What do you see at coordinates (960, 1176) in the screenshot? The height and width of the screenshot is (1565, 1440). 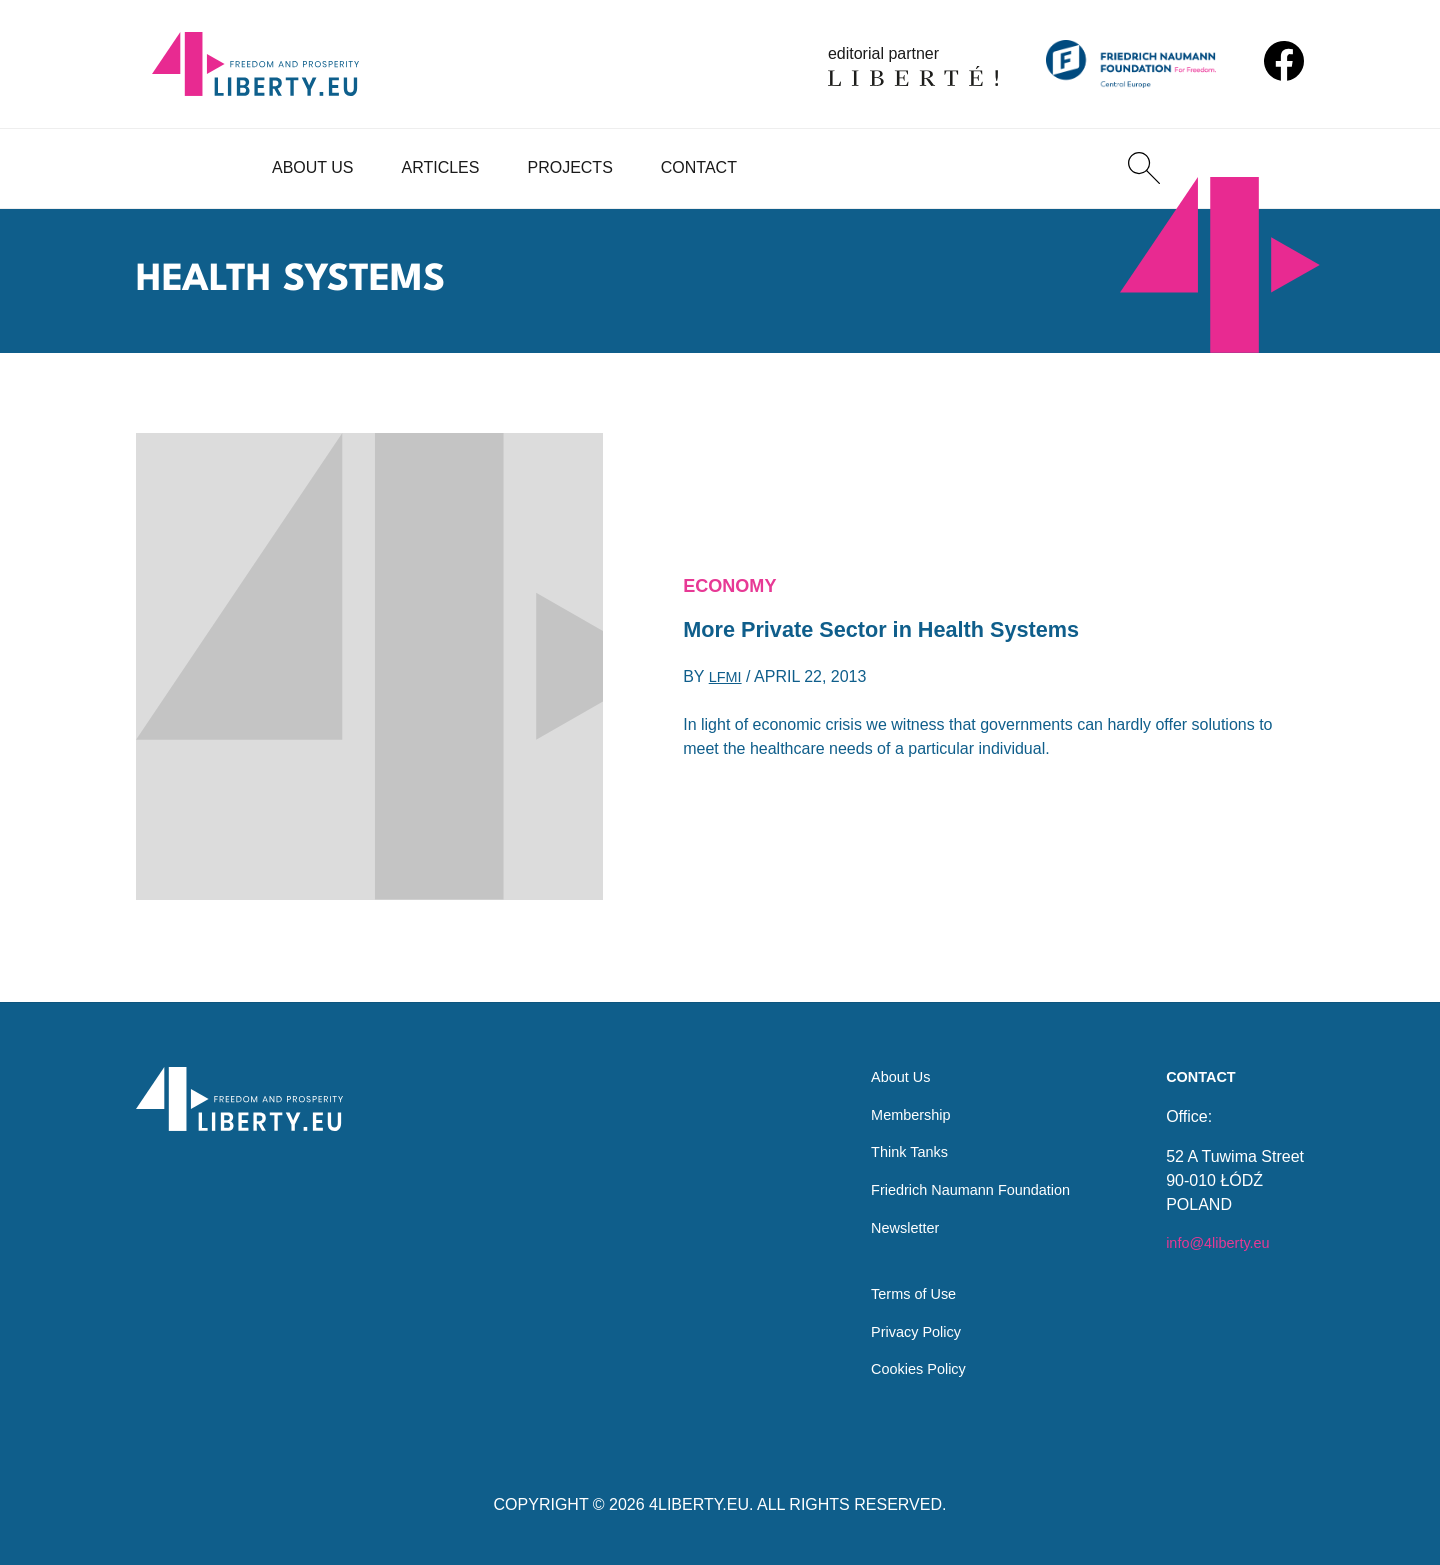 I see `Friedrich Naumann Foundation` at bounding box center [960, 1176].